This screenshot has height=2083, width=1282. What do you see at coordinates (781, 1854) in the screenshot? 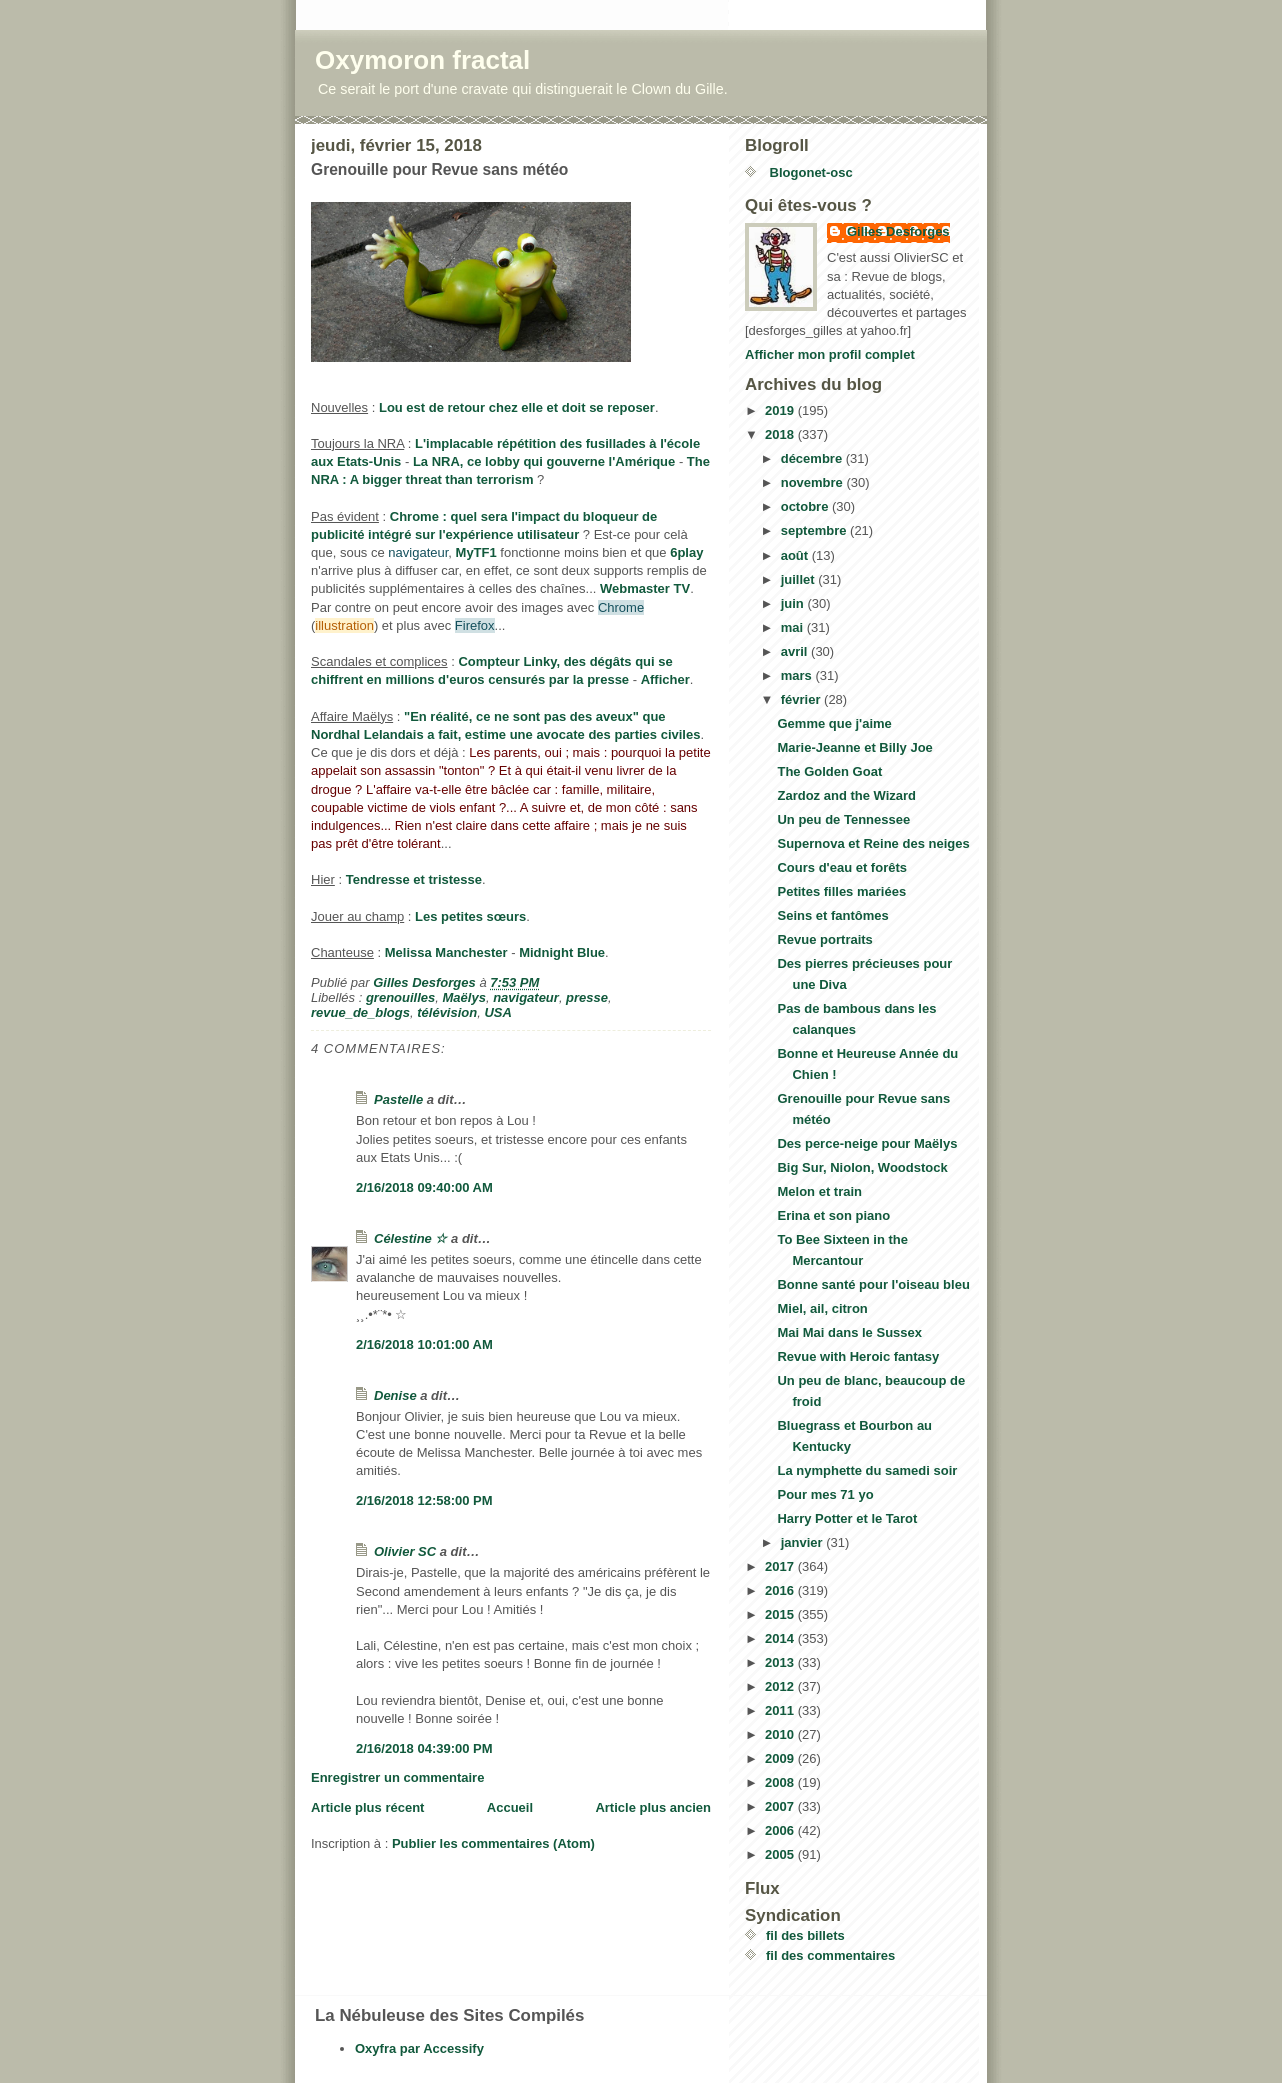
I see `2005` at bounding box center [781, 1854].